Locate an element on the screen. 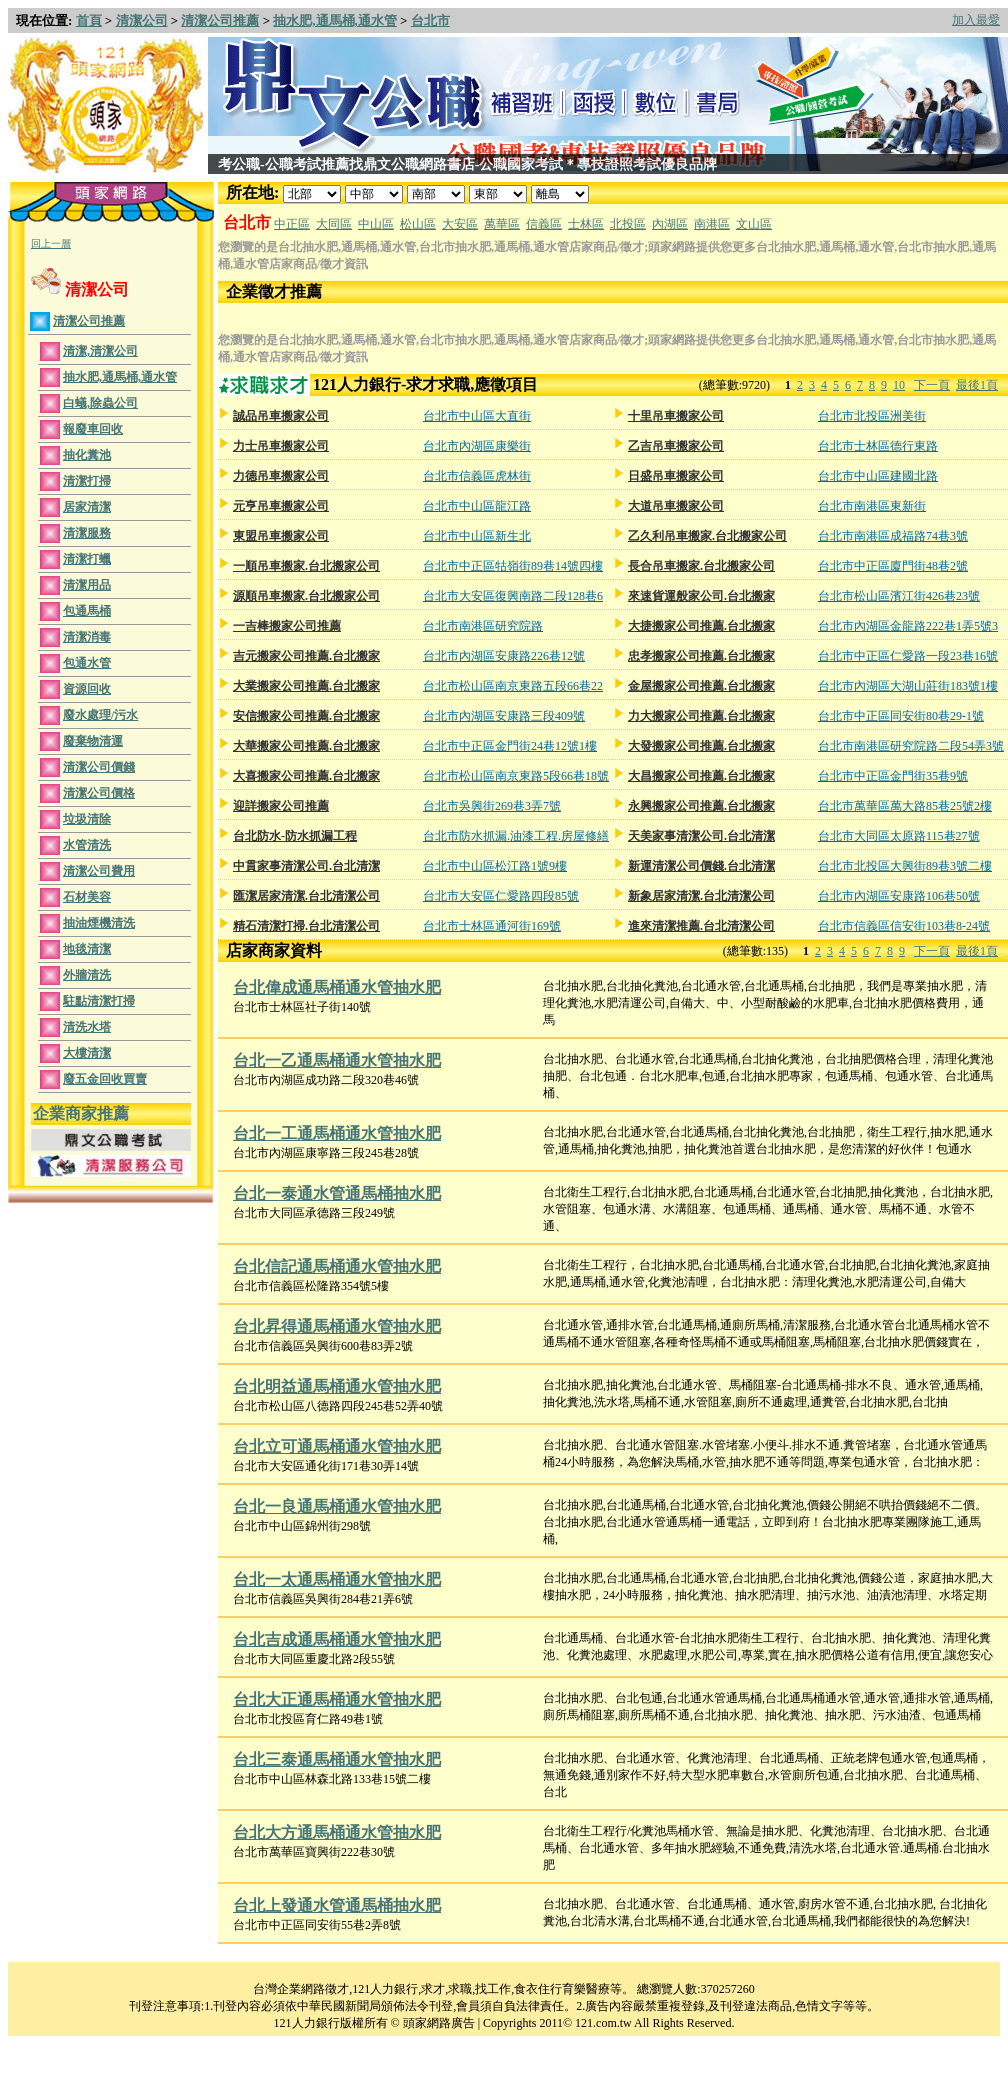 Image resolution: width=1008 pixels, height=2093 pixels. 台北市松山區南京東路5段66巷18號 is located at coordinates (516, 776).